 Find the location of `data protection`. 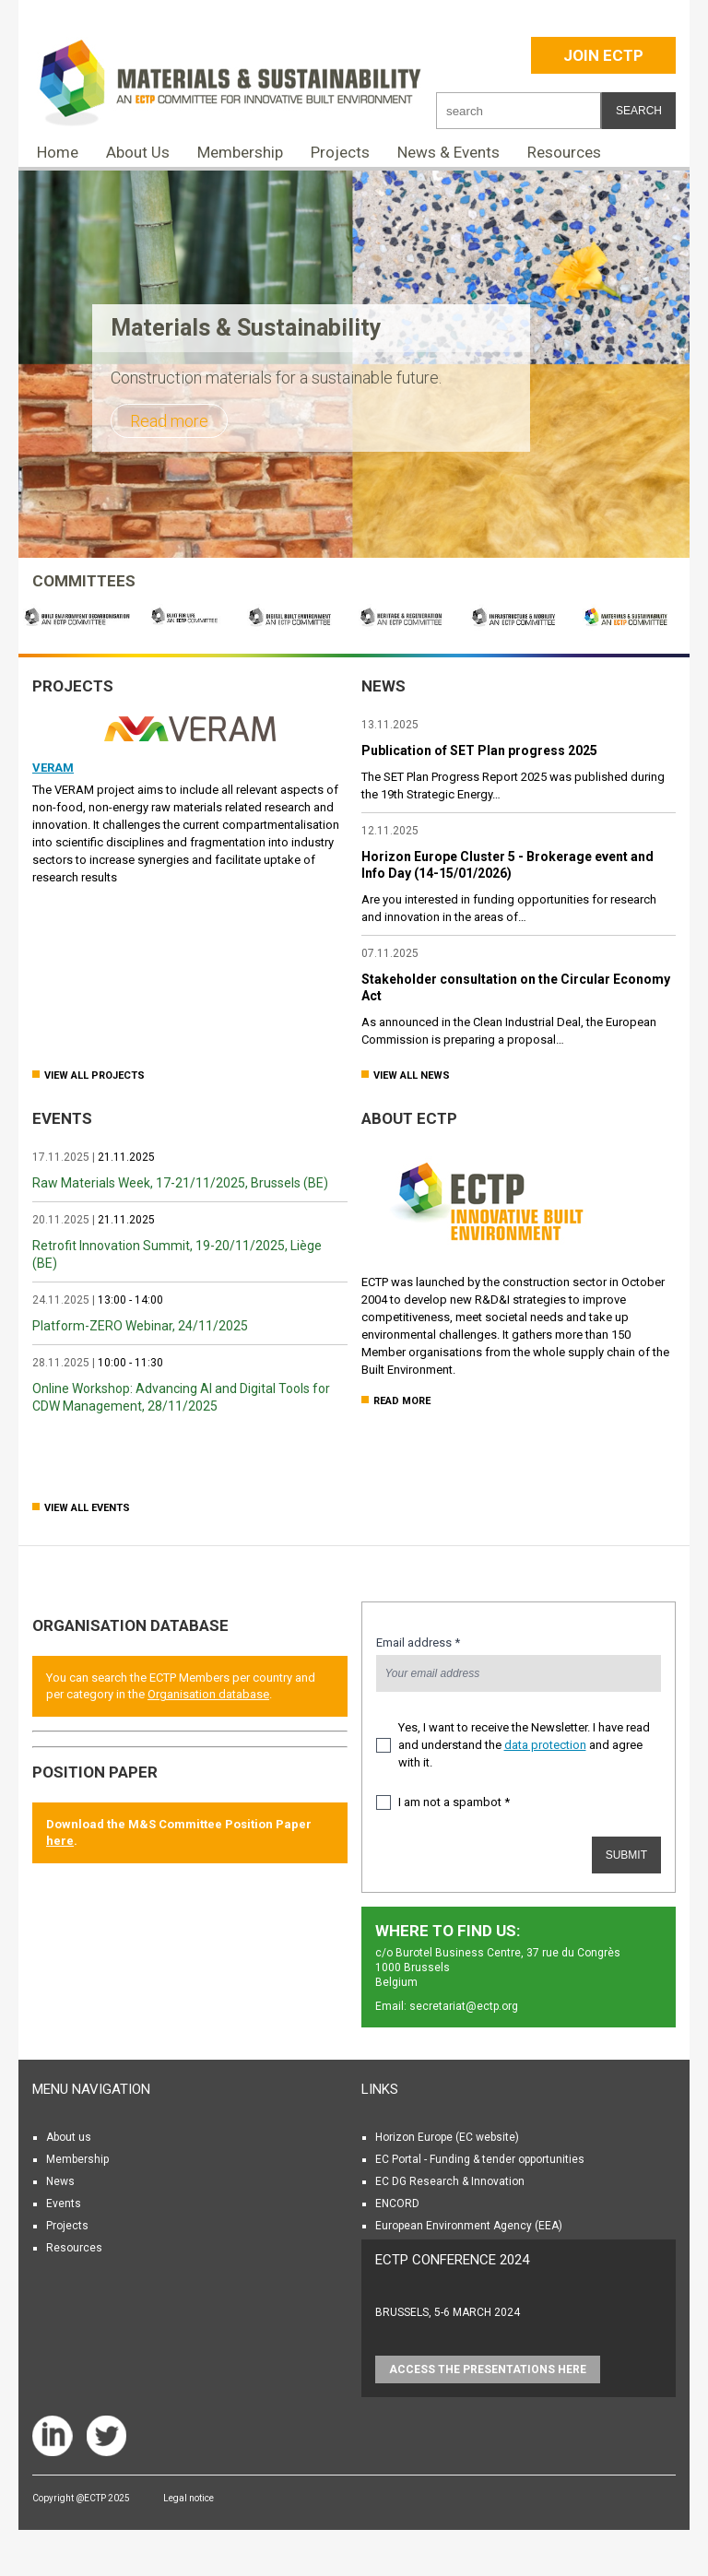

data protection is located at coordinates (545, 1745).